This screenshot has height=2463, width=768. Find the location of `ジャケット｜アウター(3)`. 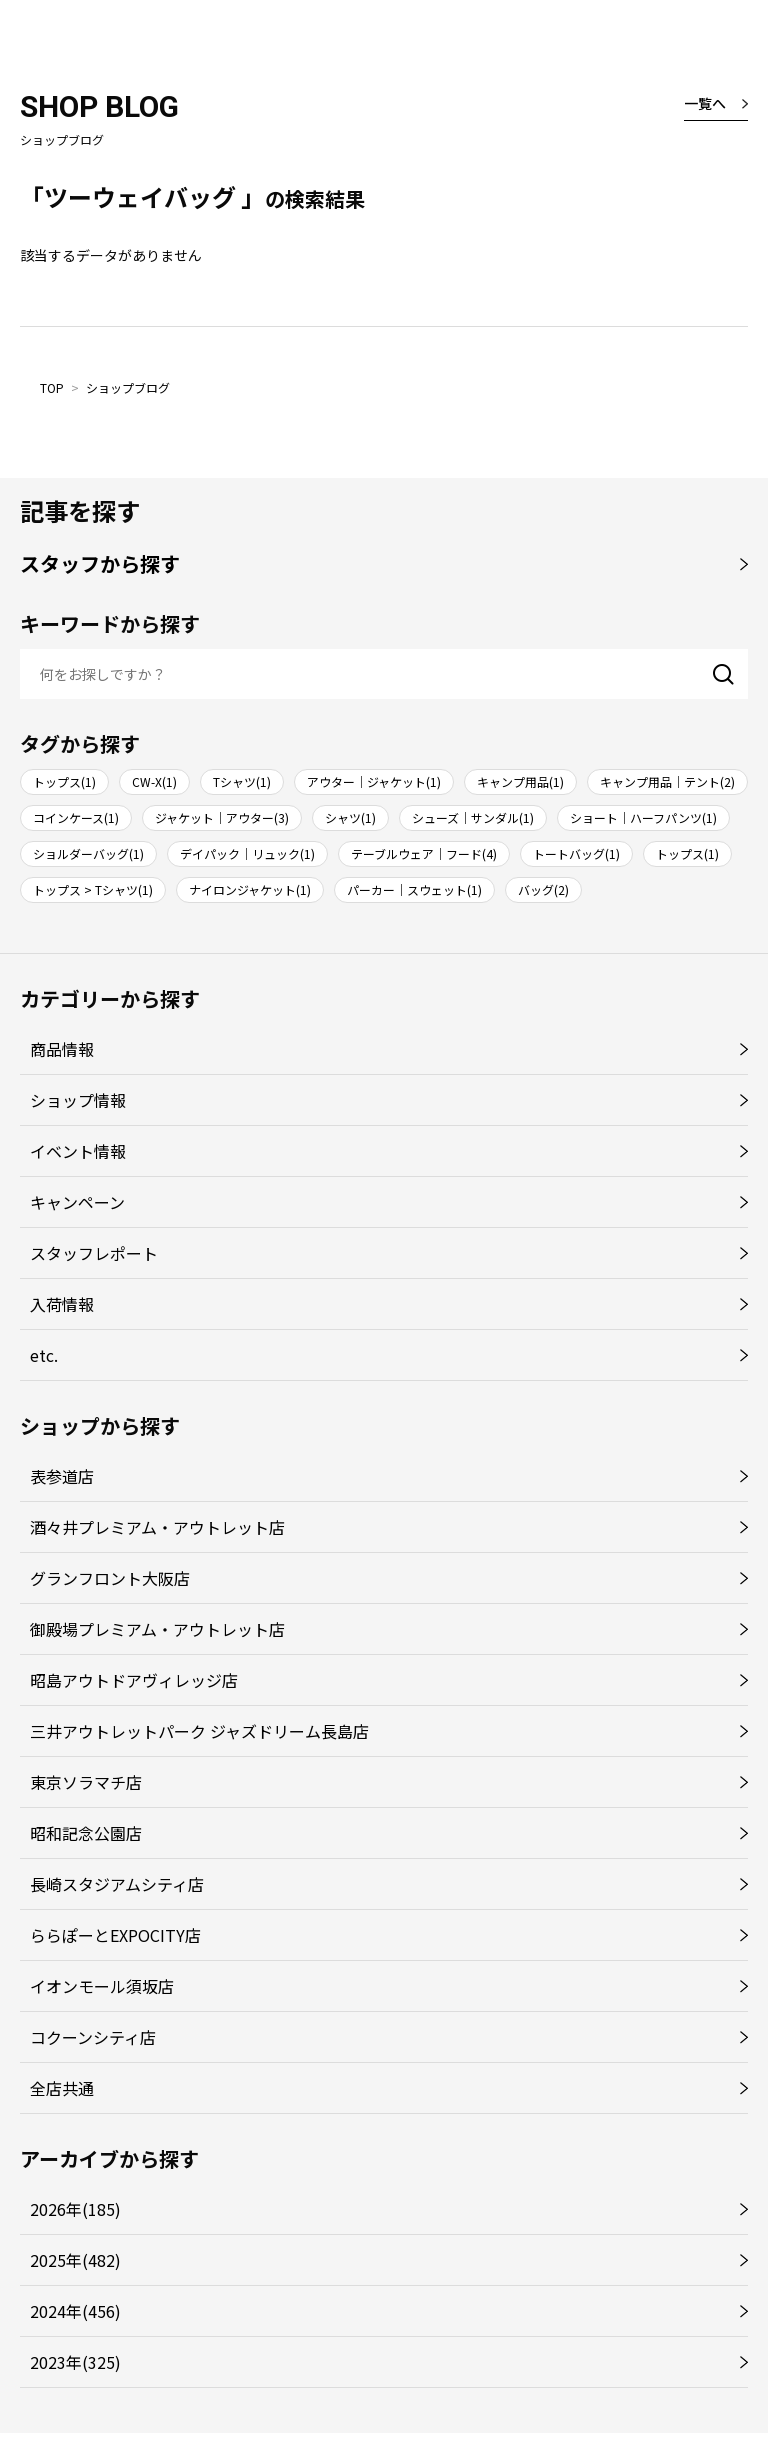

ジャケット｜アウター(3) is located at coordinates (222, 817).